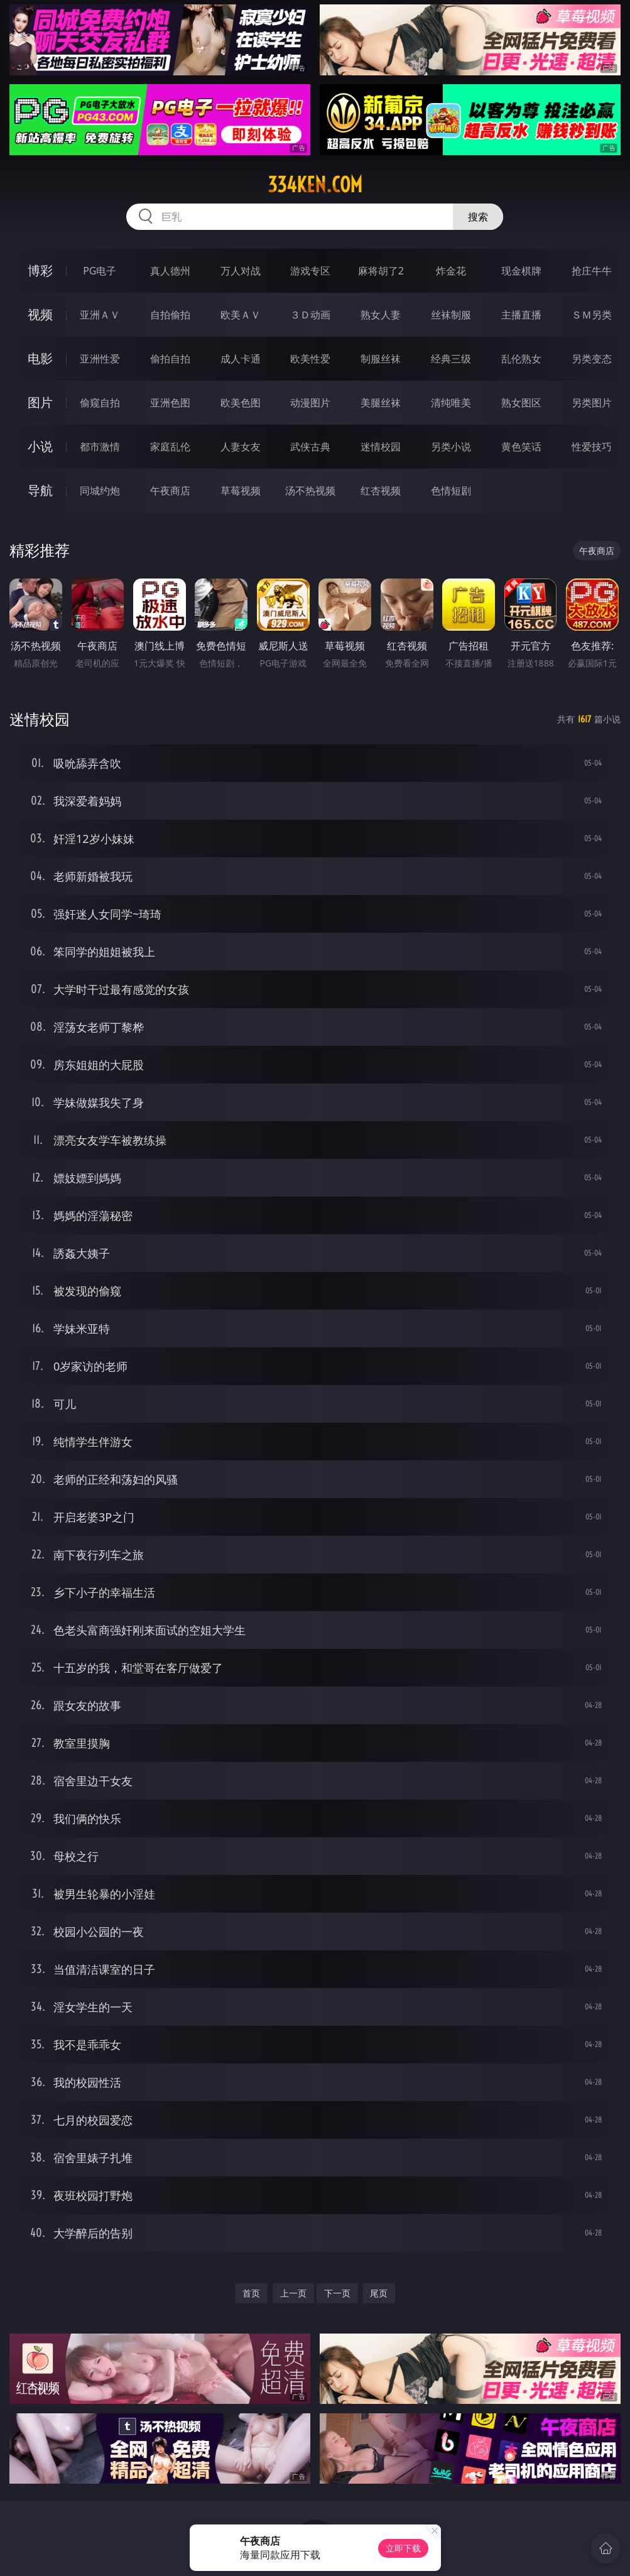 The width and height of the screenshot is (630, 2576). What do you see at coordinates (521, 403) in the screenshot?
I see `熟女图区` at bounding box center [521, 403].